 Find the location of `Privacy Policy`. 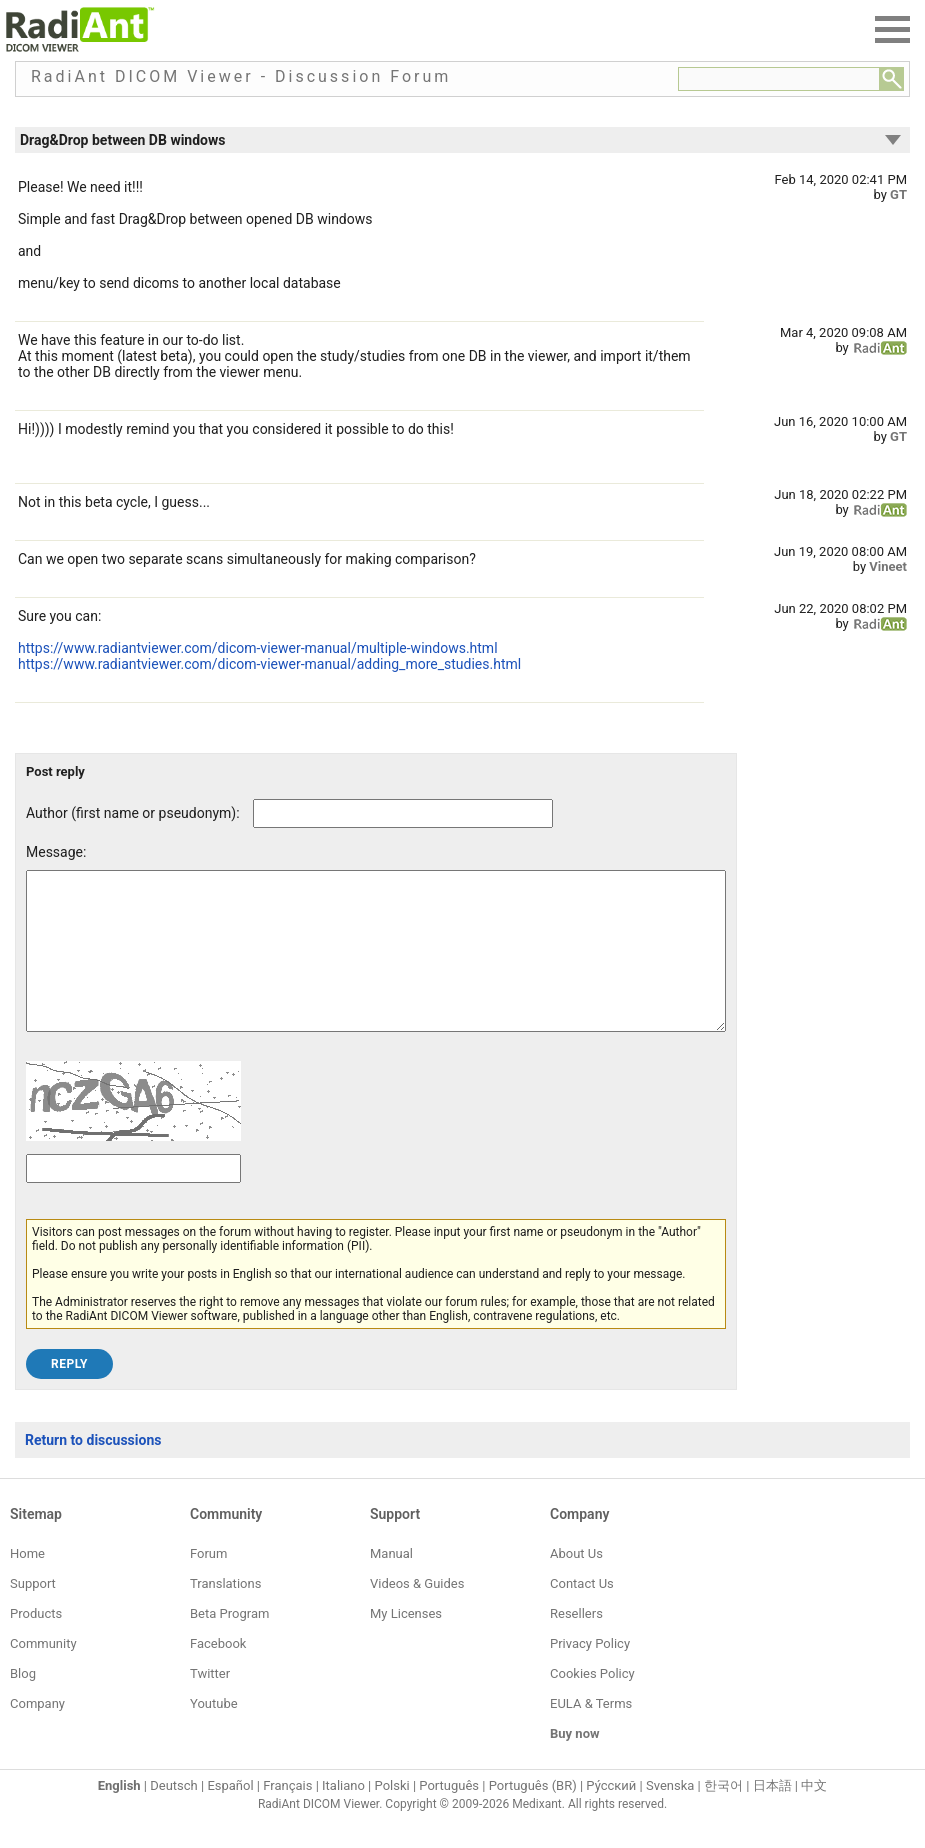

Privacy Policy is located at coordinates (590, 1673).